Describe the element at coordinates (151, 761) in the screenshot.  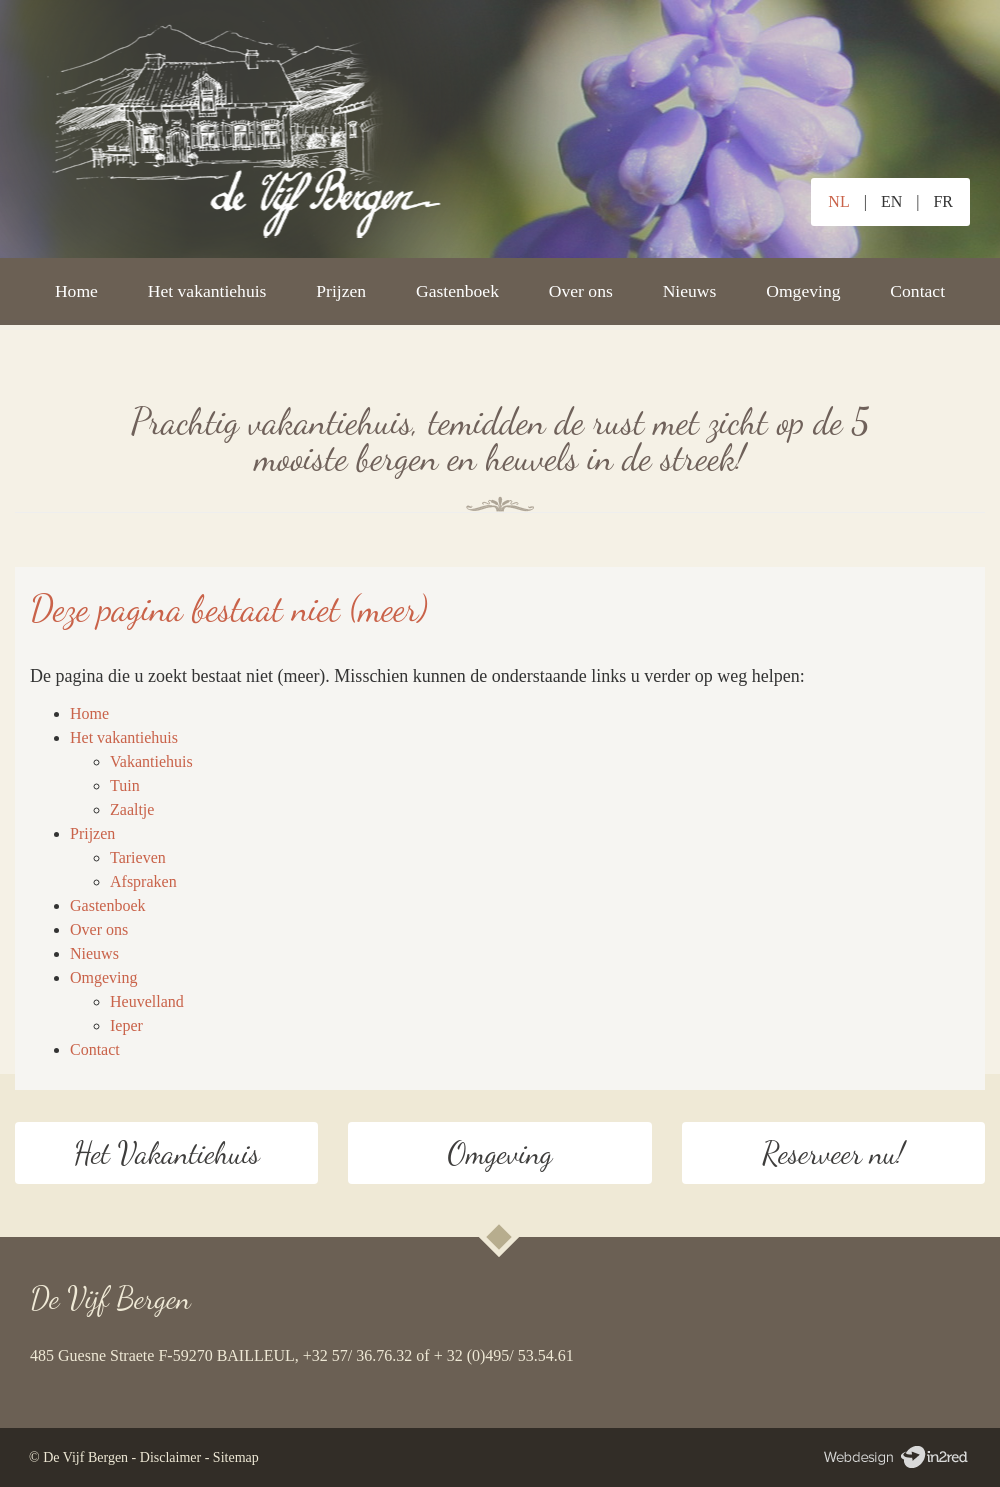
I see `Vakantiehuis` at that location.